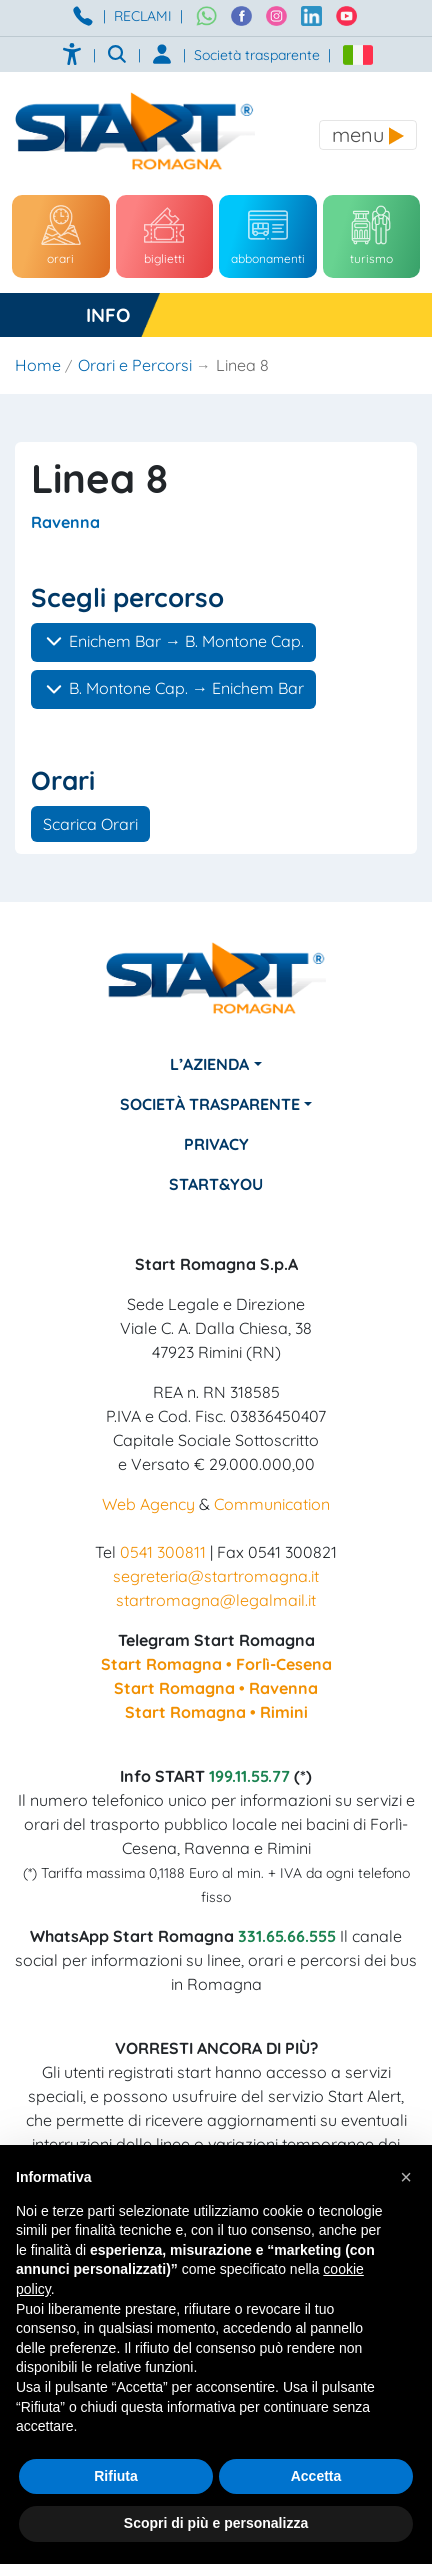  I want to click on Home, so click(38, 365).